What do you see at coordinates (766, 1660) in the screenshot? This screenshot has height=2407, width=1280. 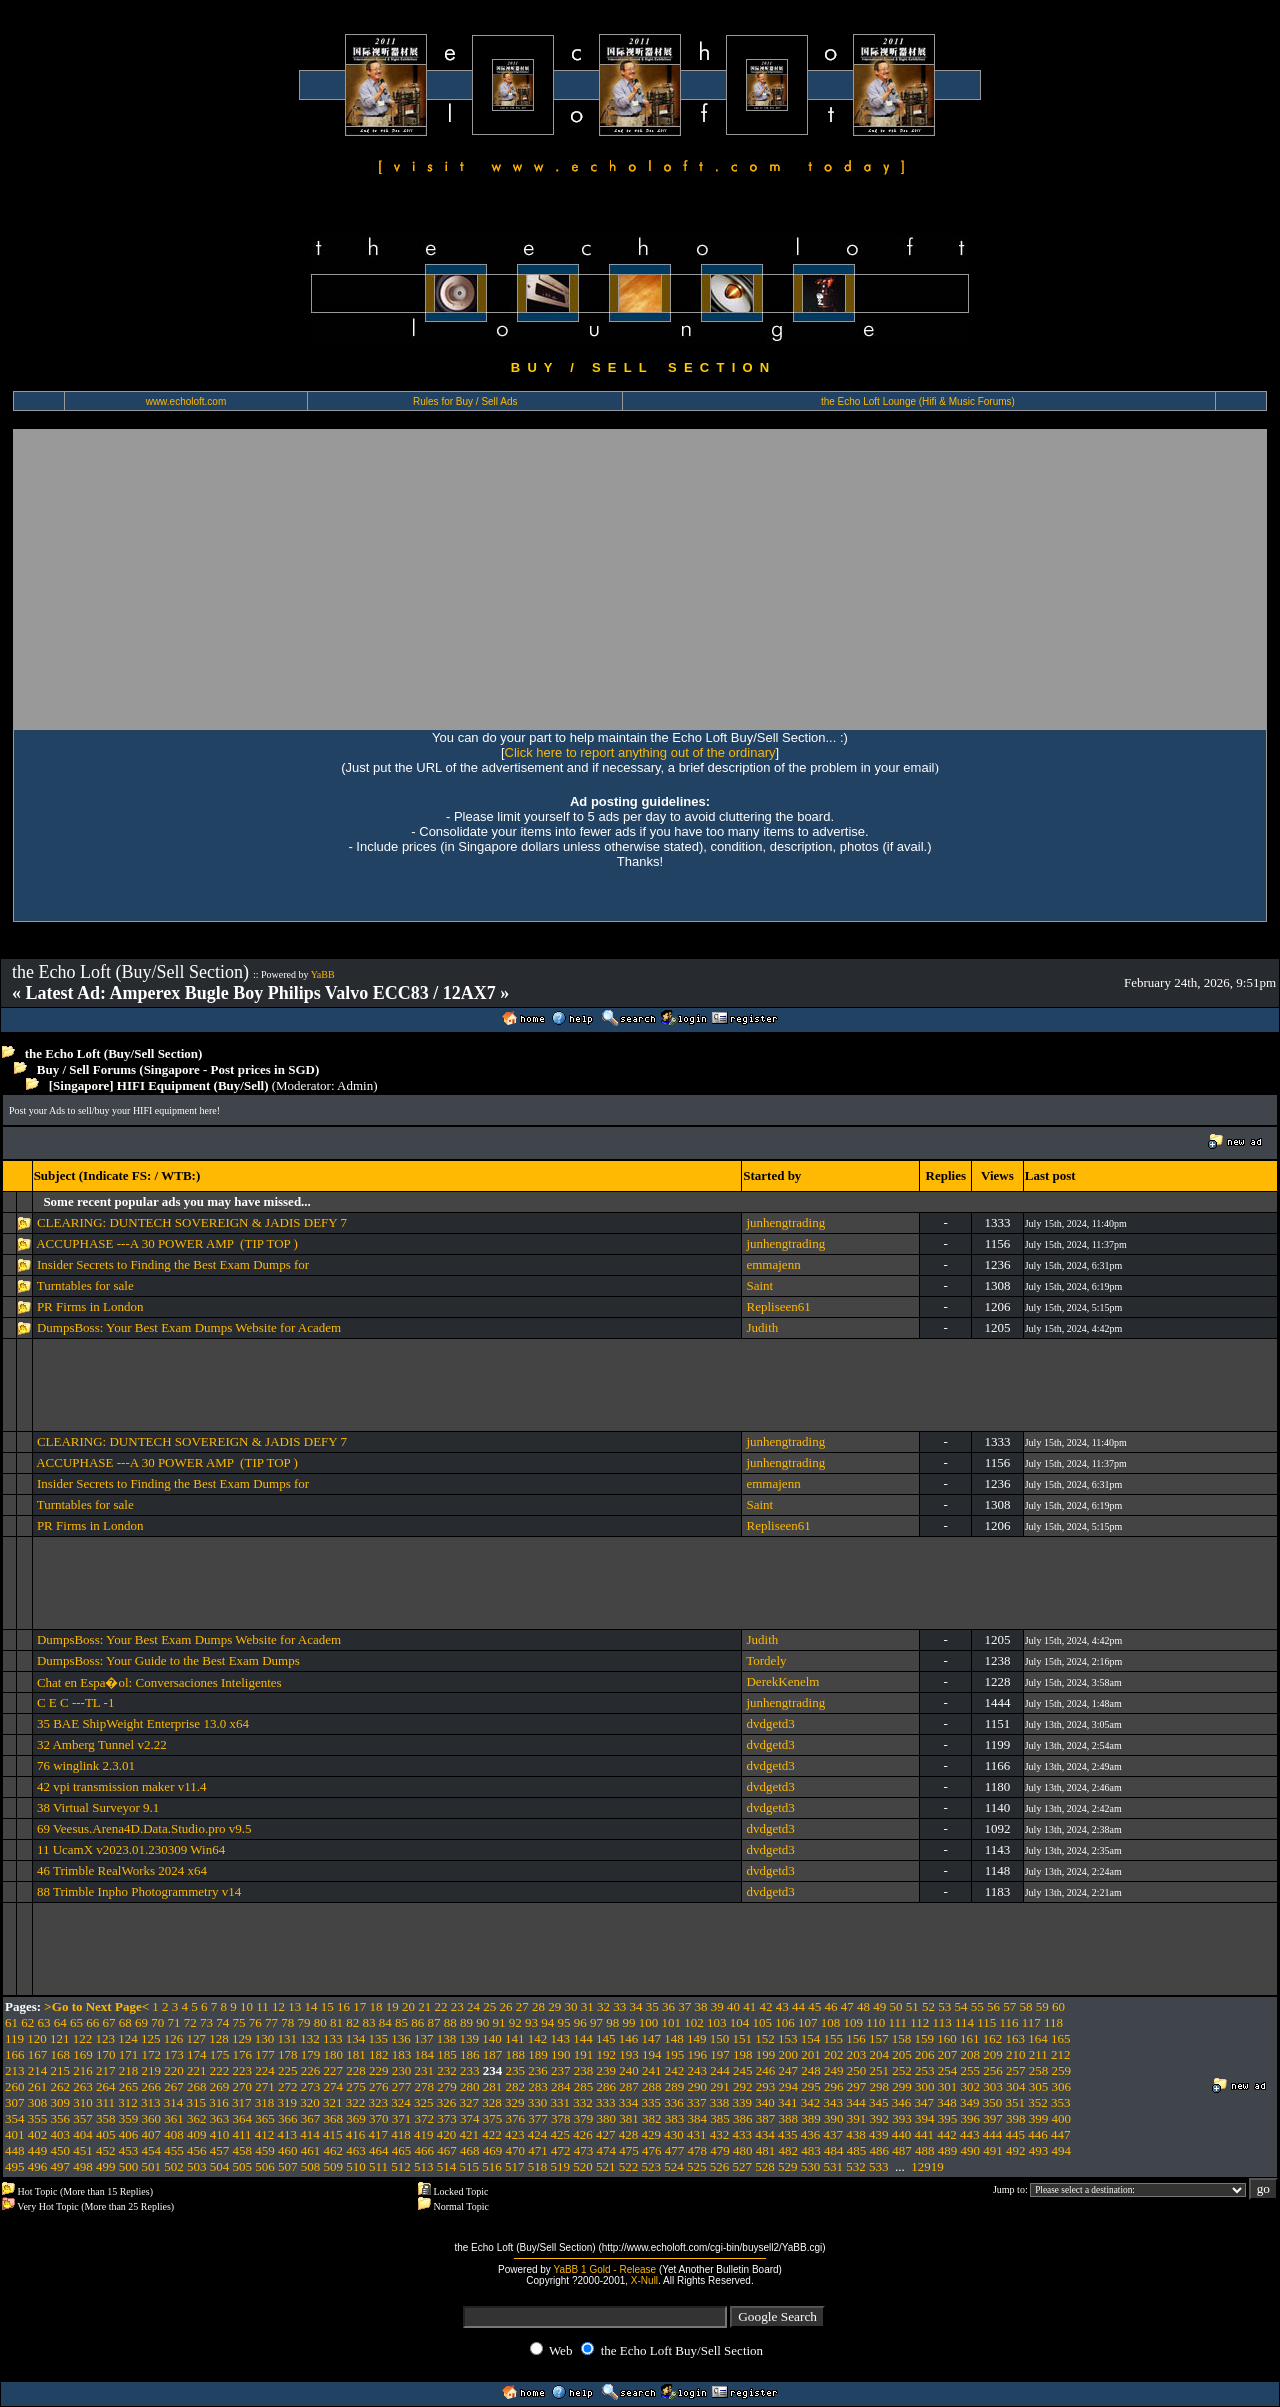 I see `Tordely` at bounding box center [766, 1660].